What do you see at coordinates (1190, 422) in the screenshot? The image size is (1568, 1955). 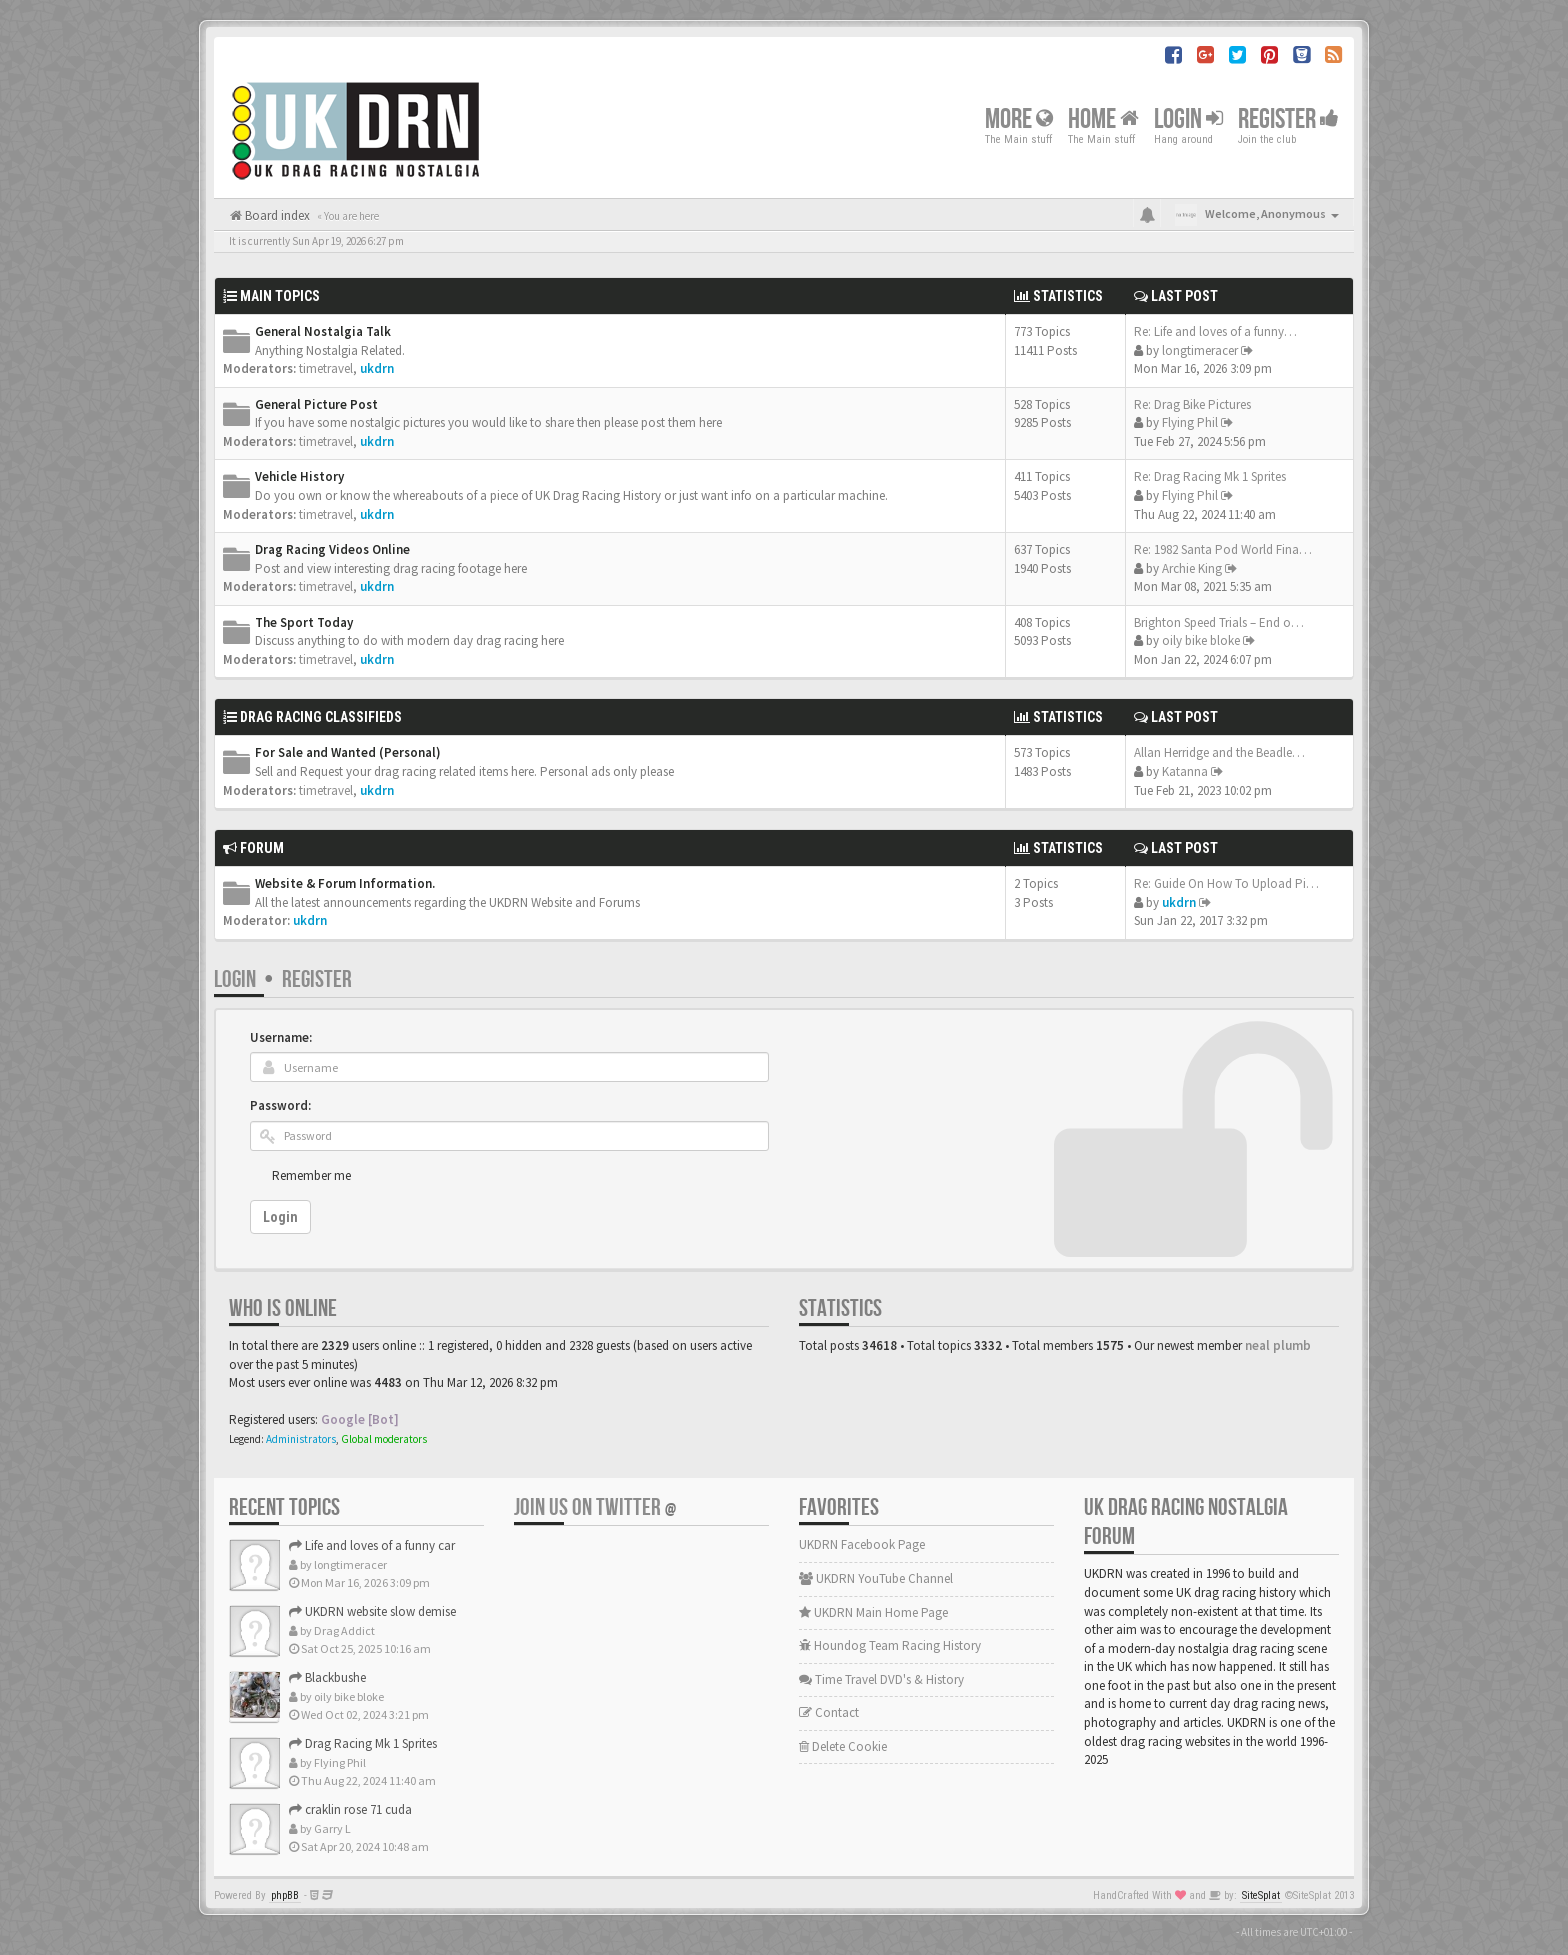 I see `Flying Phil` at bounding box center [1190, 422].